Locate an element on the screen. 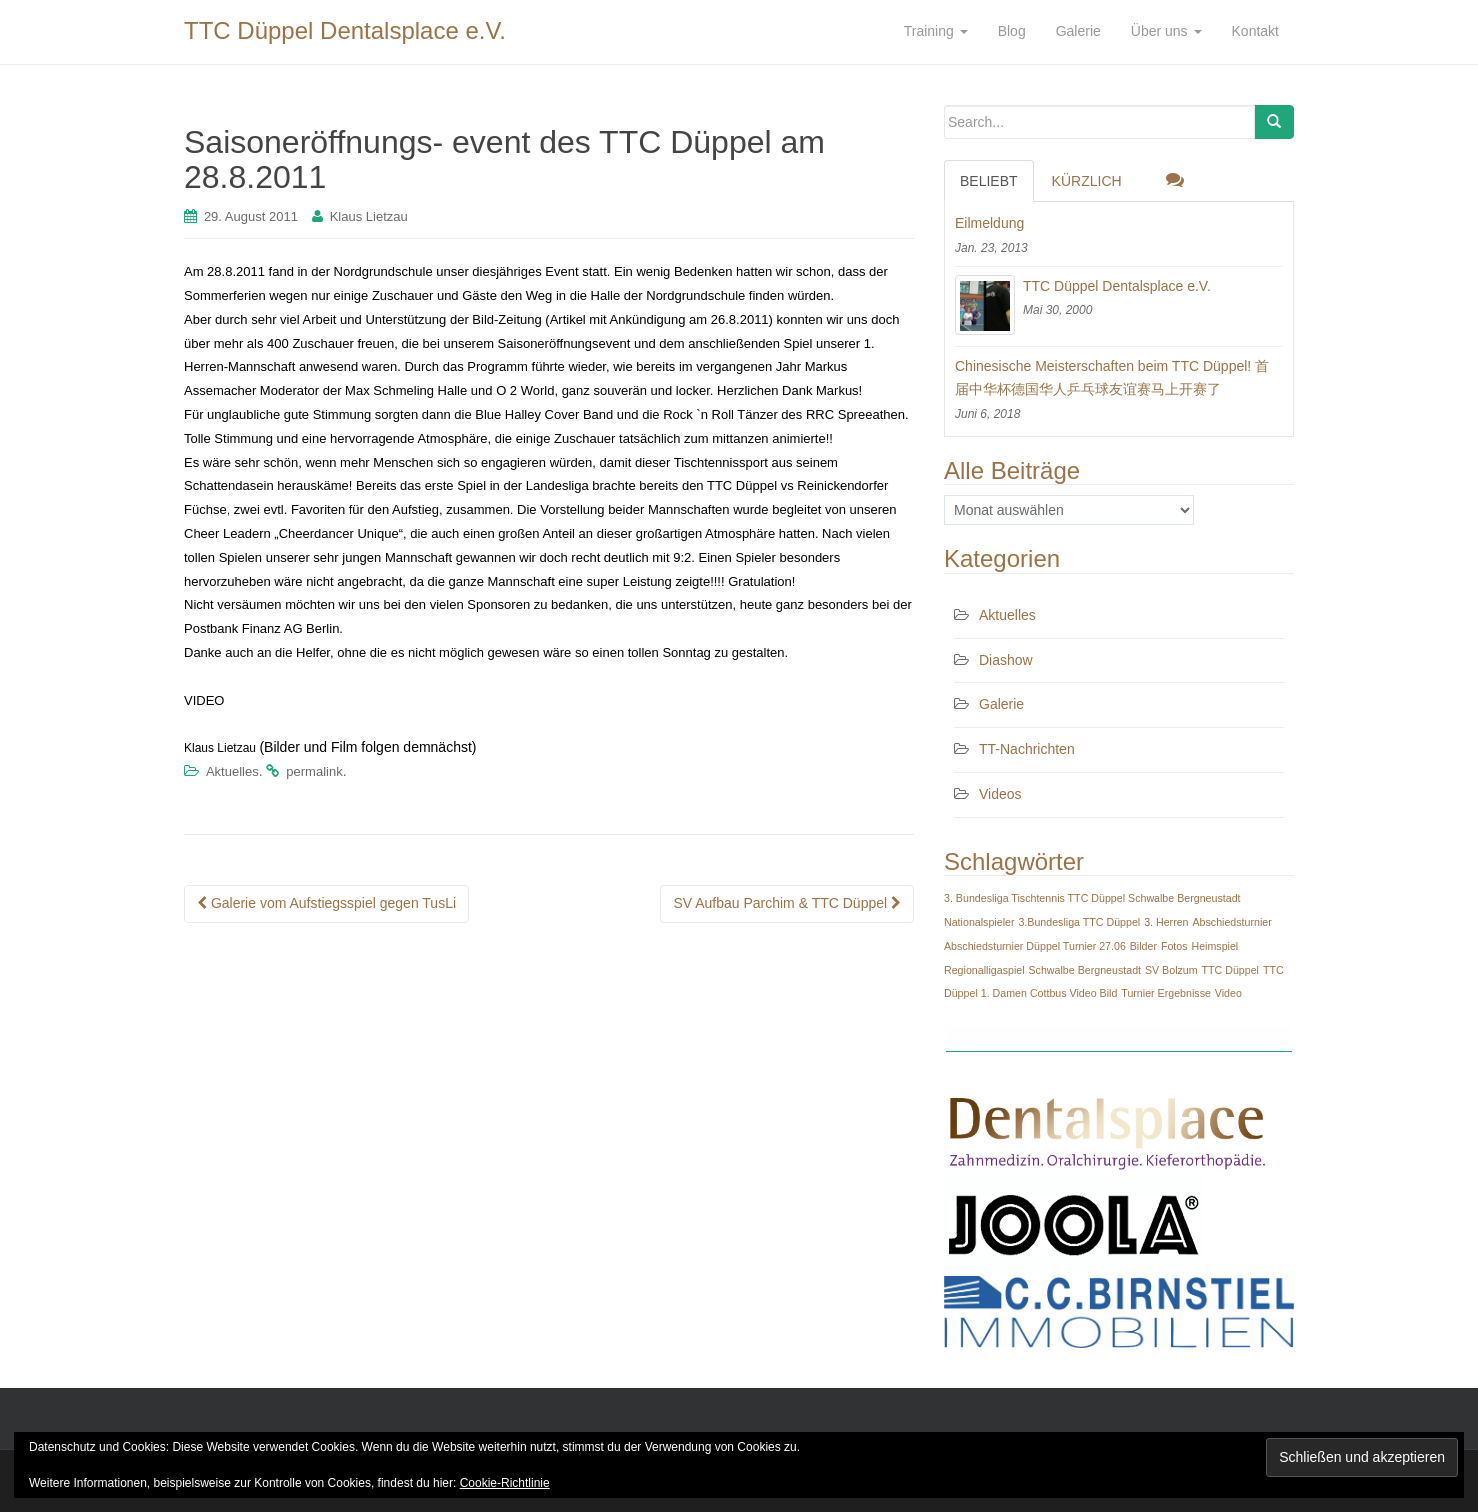  permalink is located at coordinates (314, 771).